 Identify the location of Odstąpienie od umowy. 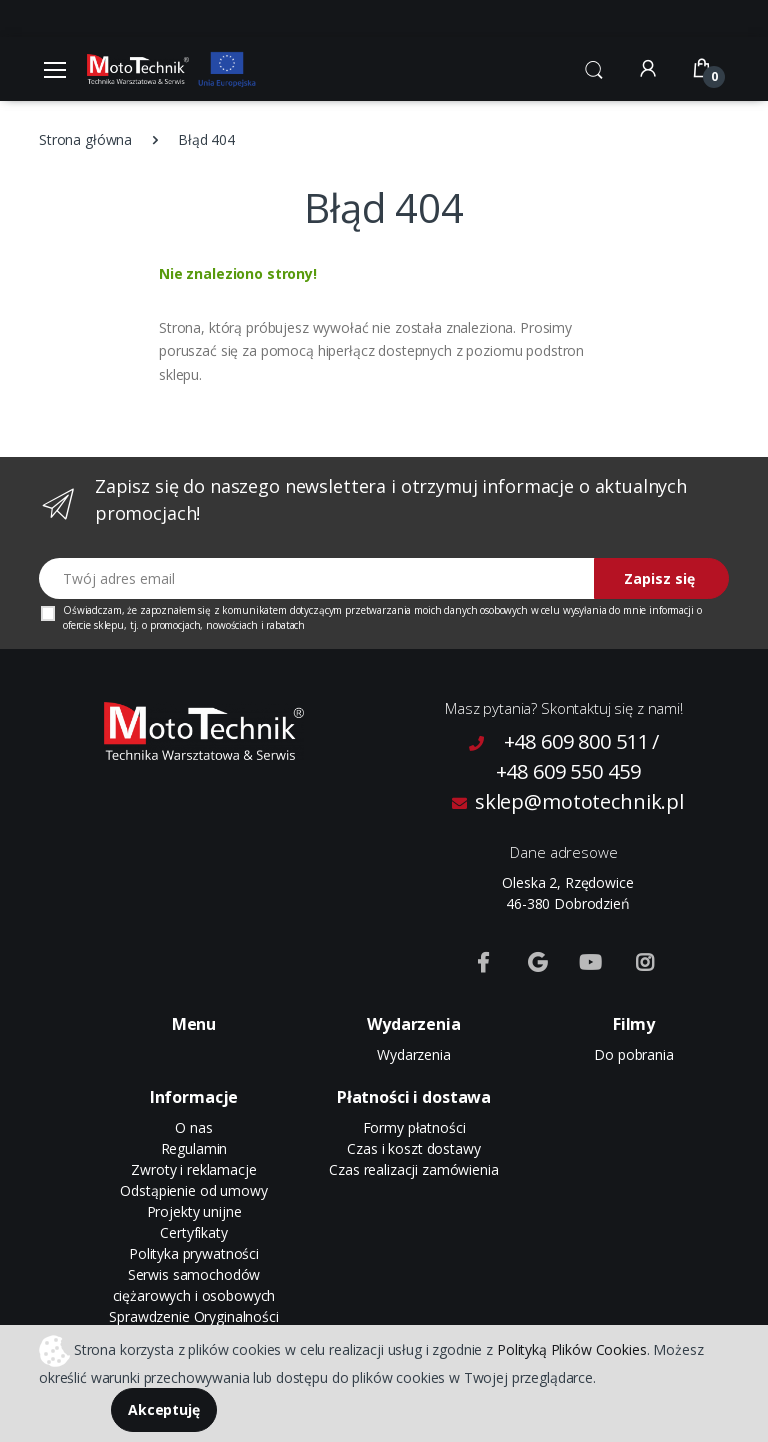
(193, 1190).